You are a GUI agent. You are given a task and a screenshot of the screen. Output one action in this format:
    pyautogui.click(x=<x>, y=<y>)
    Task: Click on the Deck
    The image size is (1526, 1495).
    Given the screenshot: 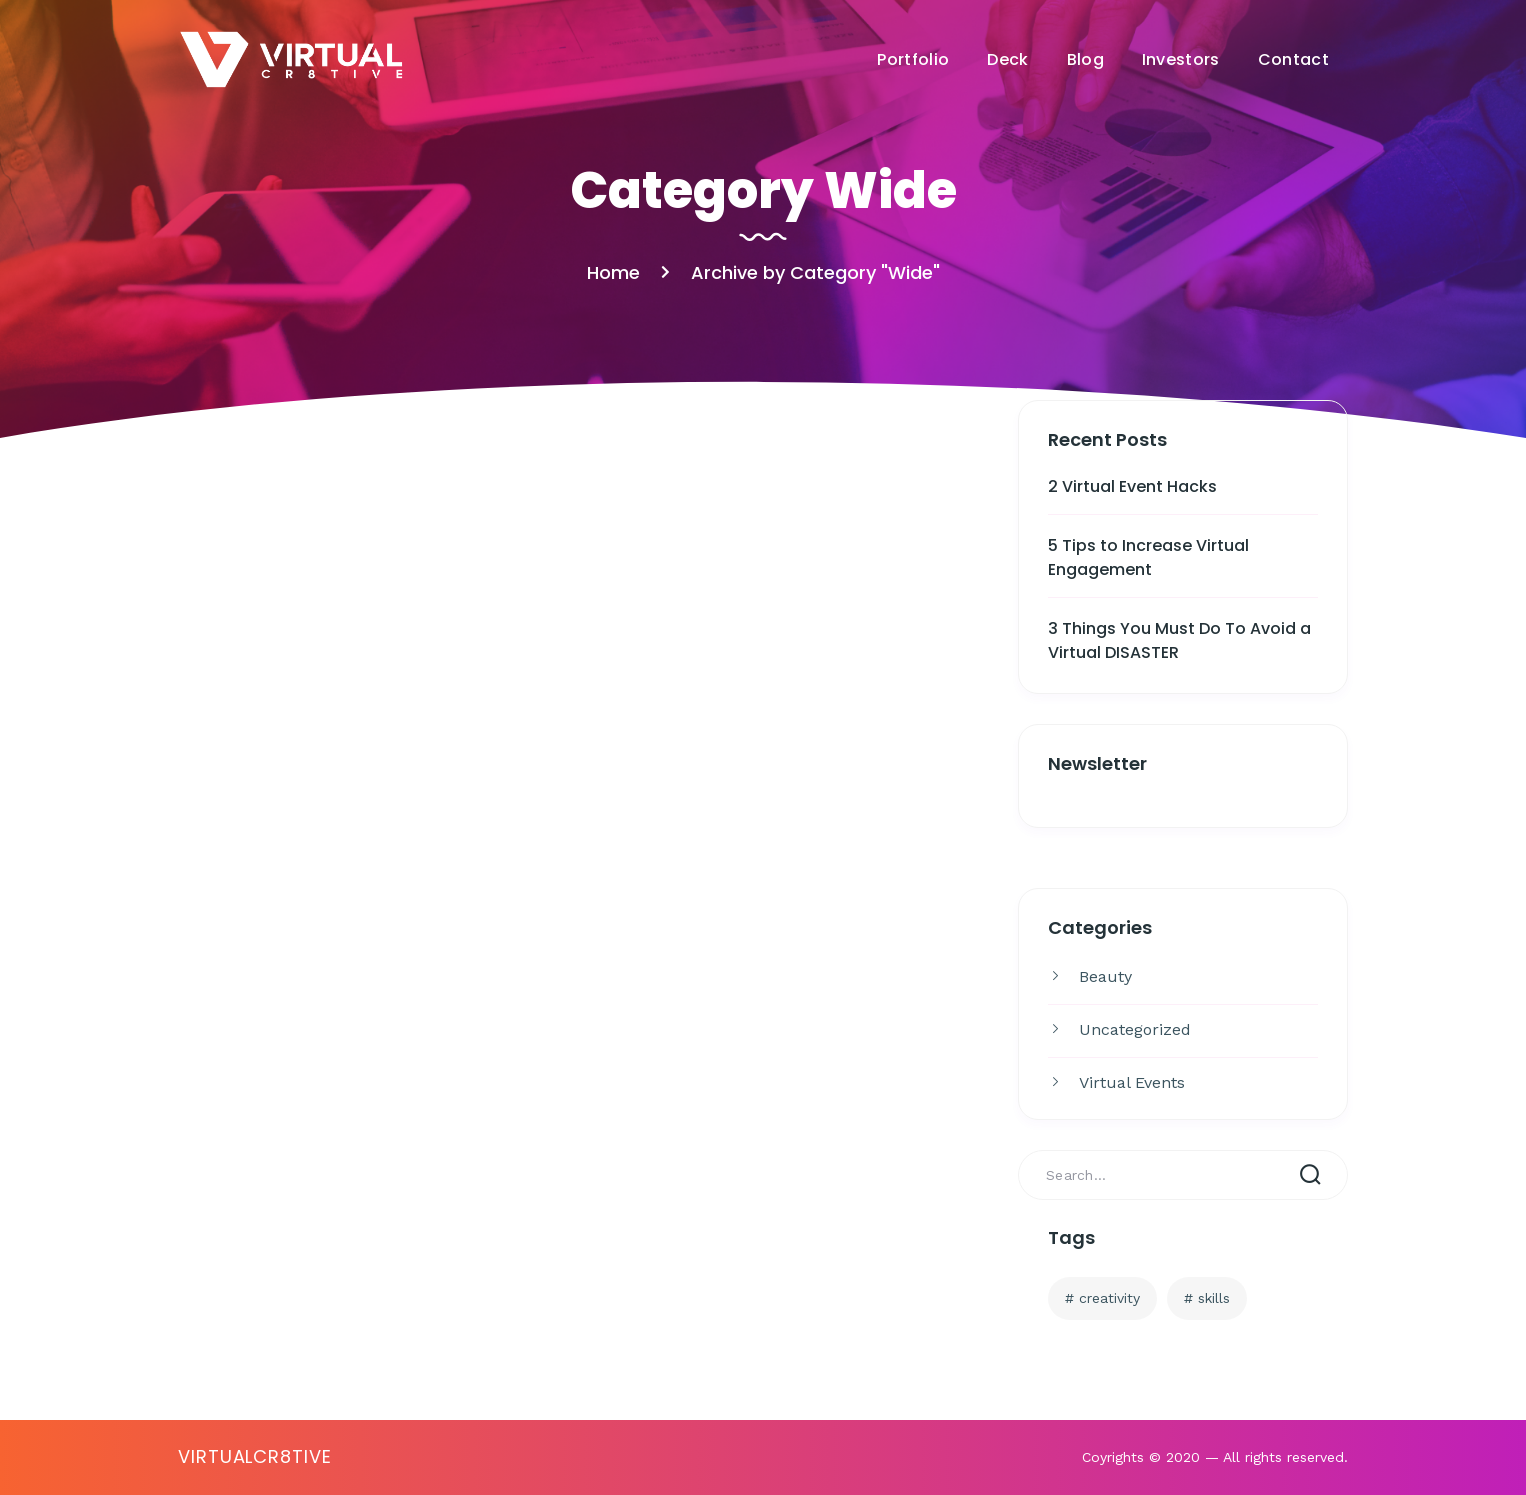 What is the action you would take?
    pyautogui.click(x=1007, y=59)
    